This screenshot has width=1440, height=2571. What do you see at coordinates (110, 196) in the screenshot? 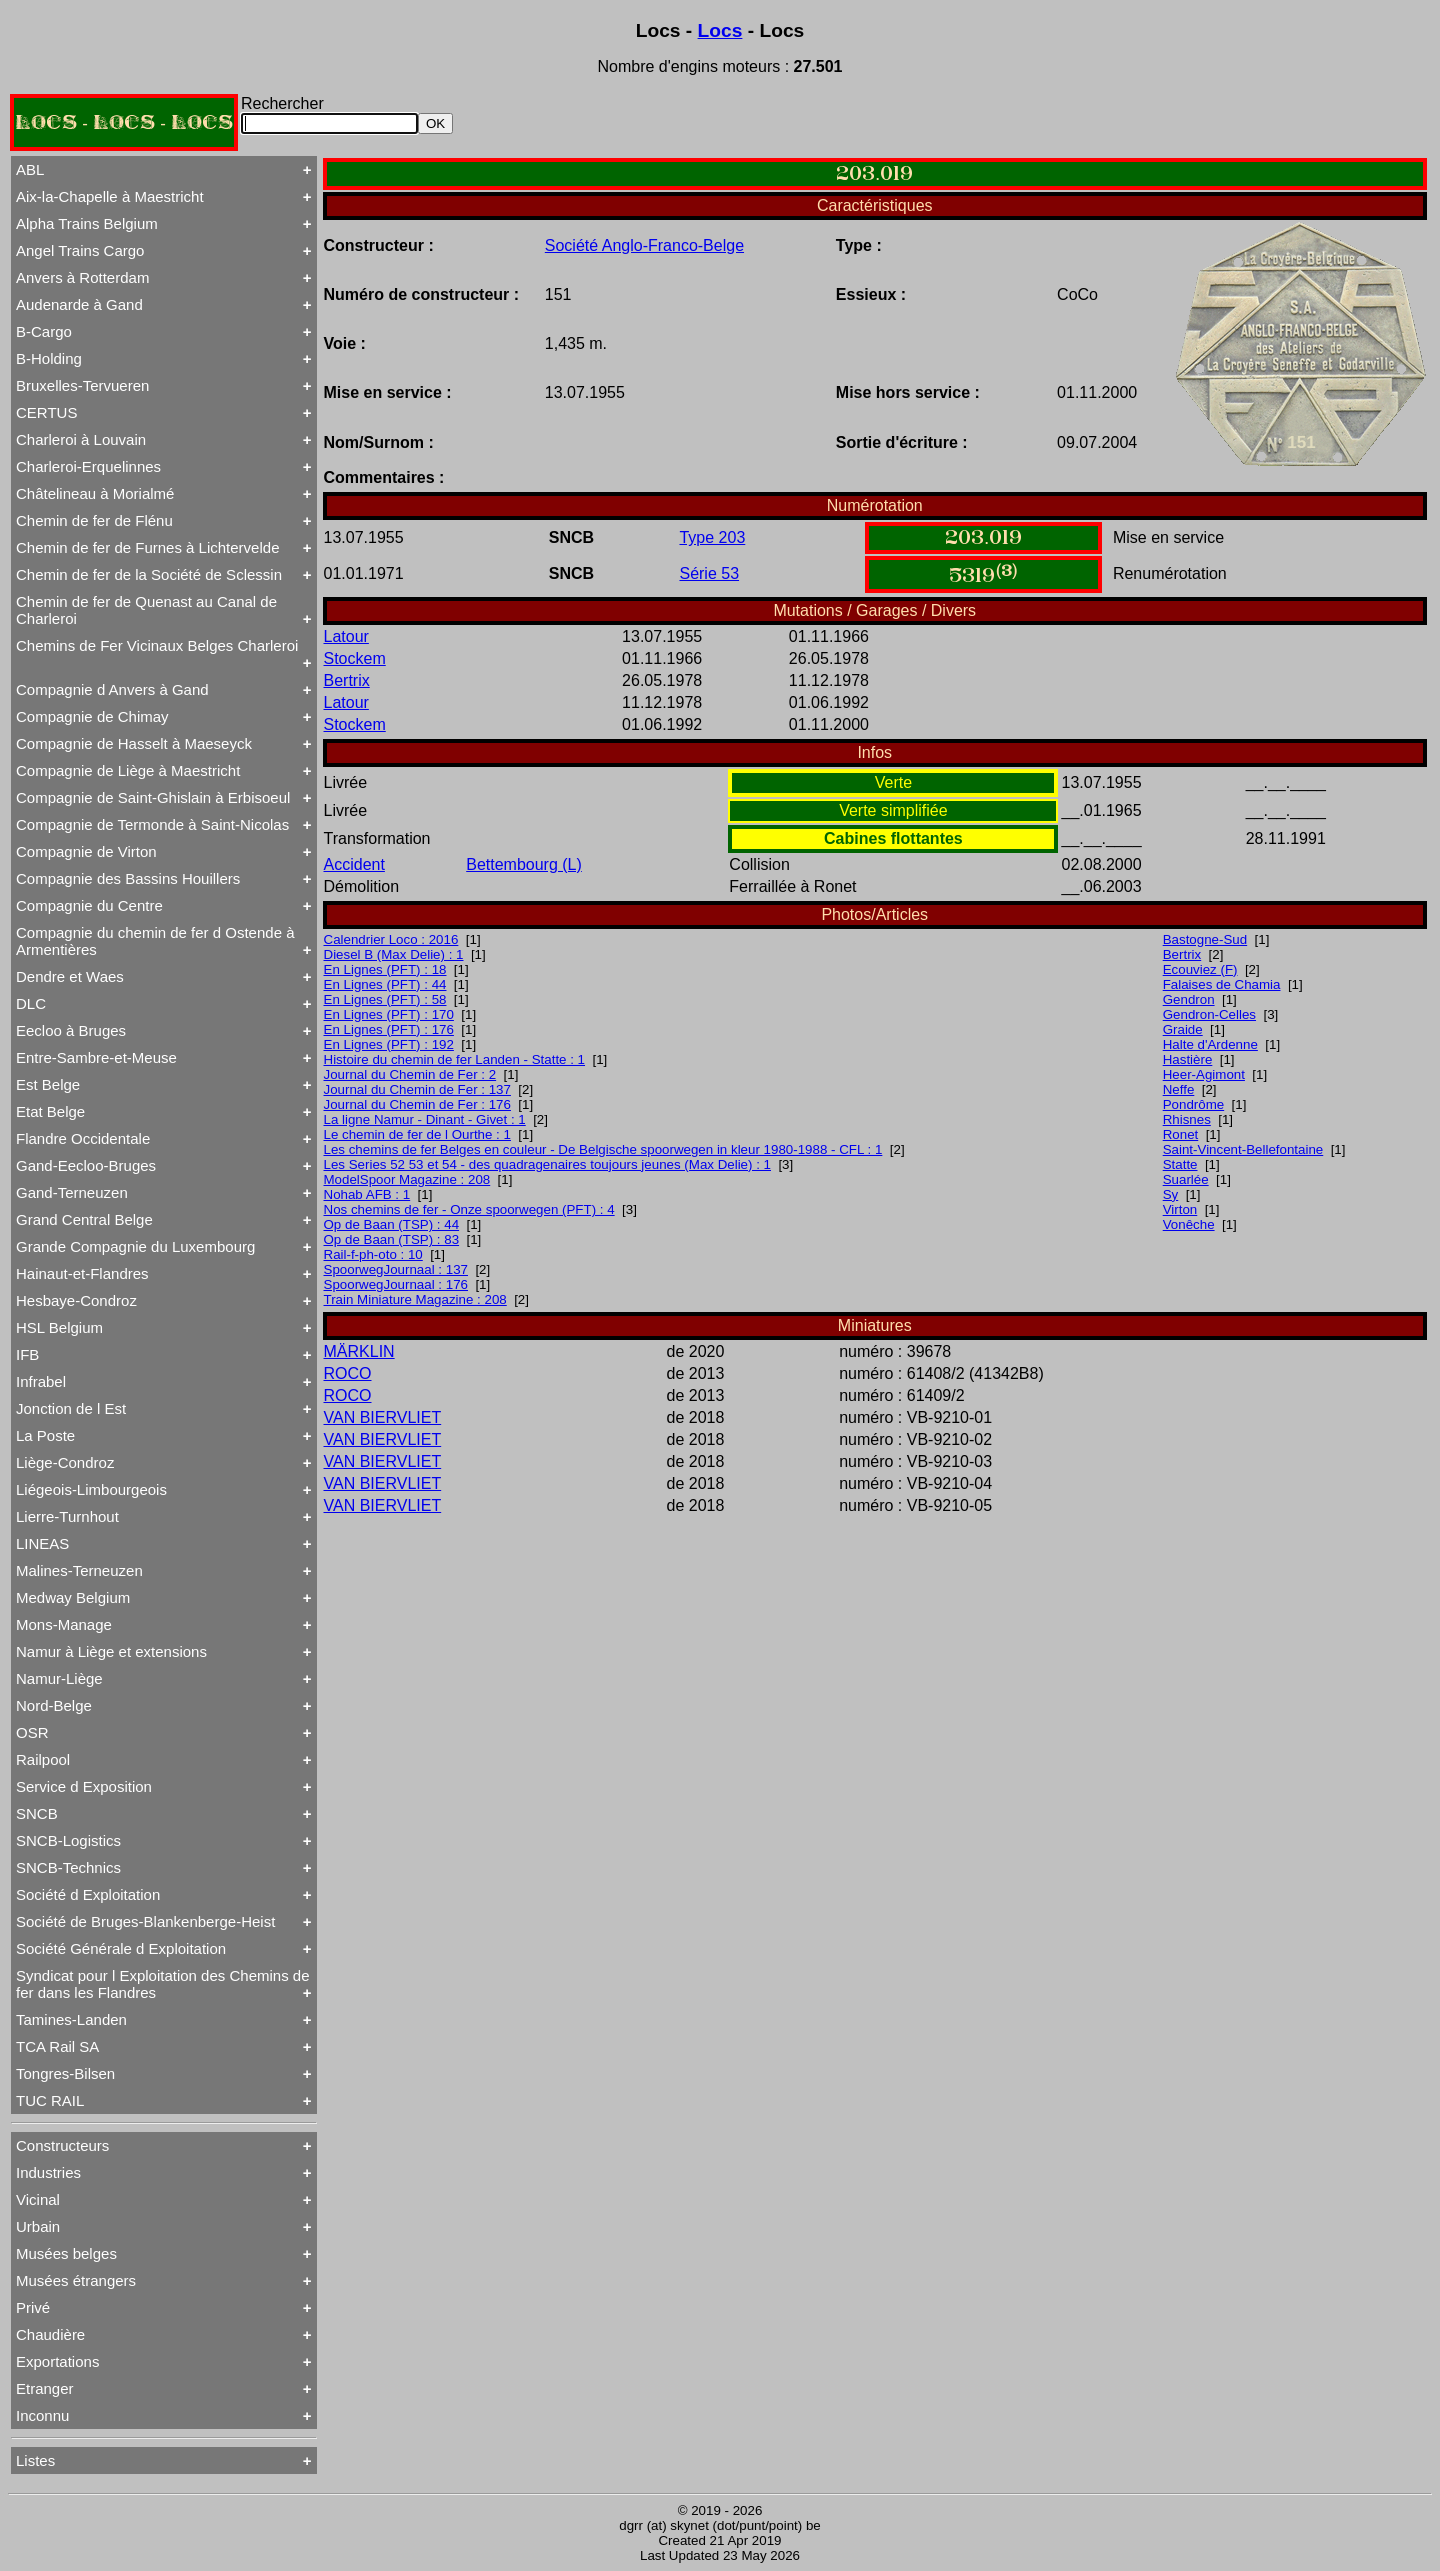
I see `Aix-la-Chapelle à Maestricht` at bounding box center [110, 196].